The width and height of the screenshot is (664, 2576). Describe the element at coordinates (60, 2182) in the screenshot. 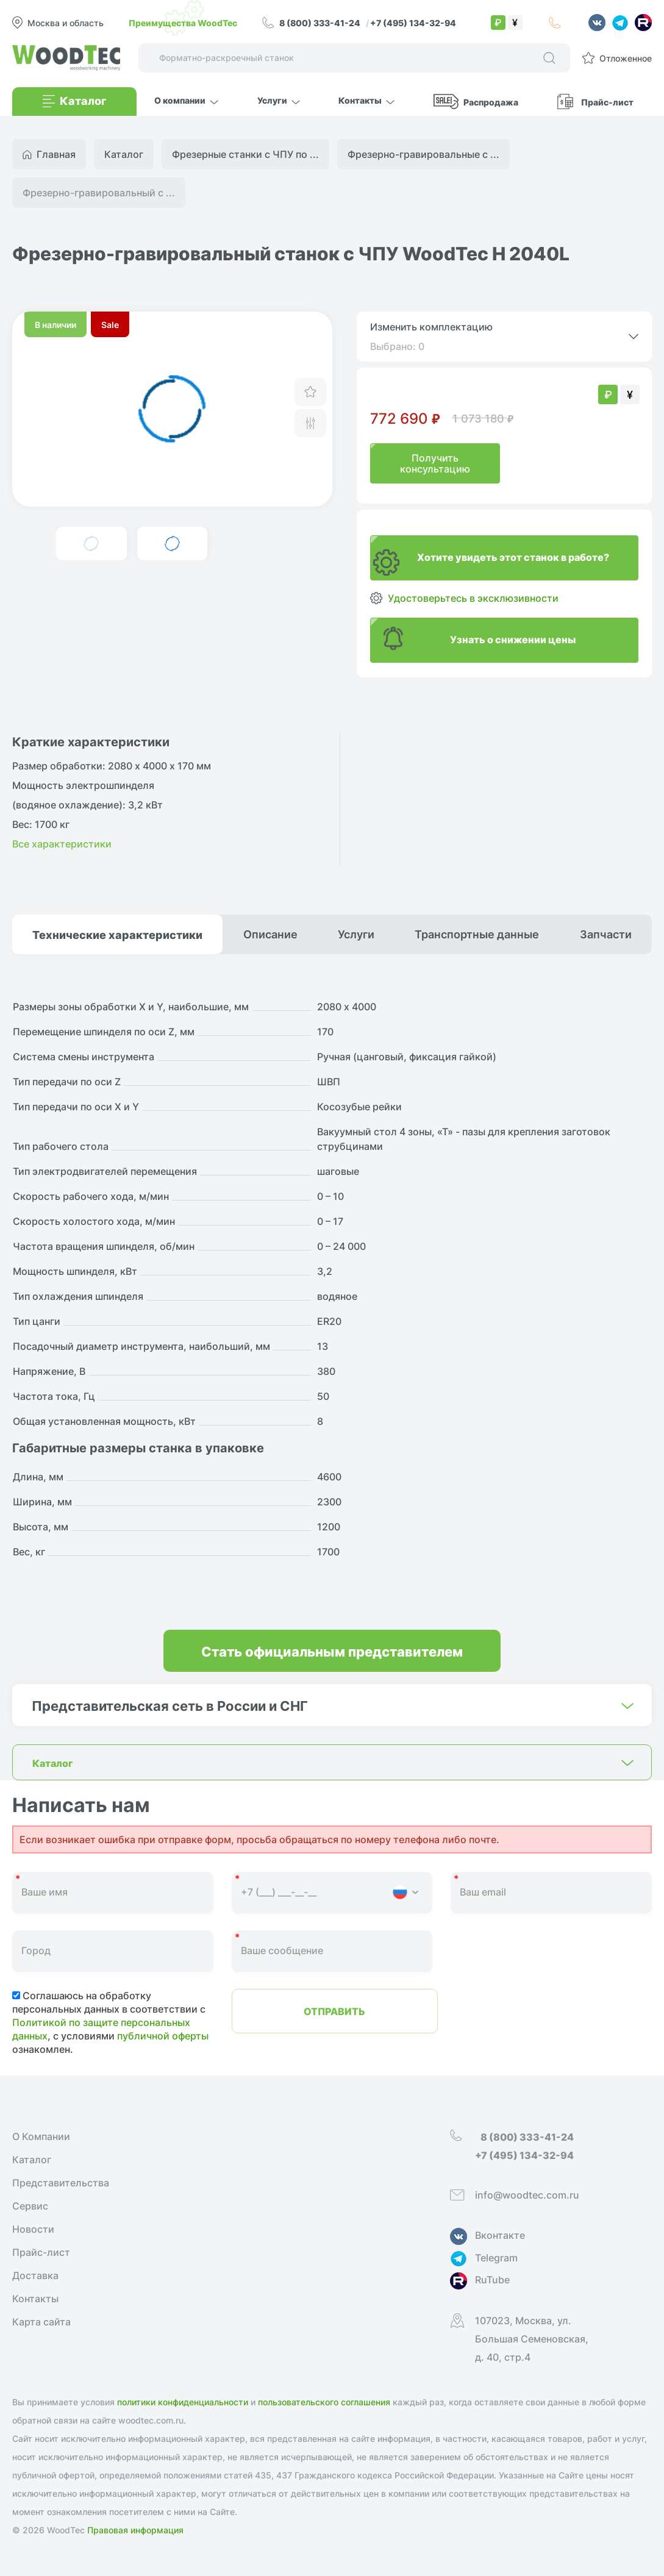

I see `Представительства` at that location.